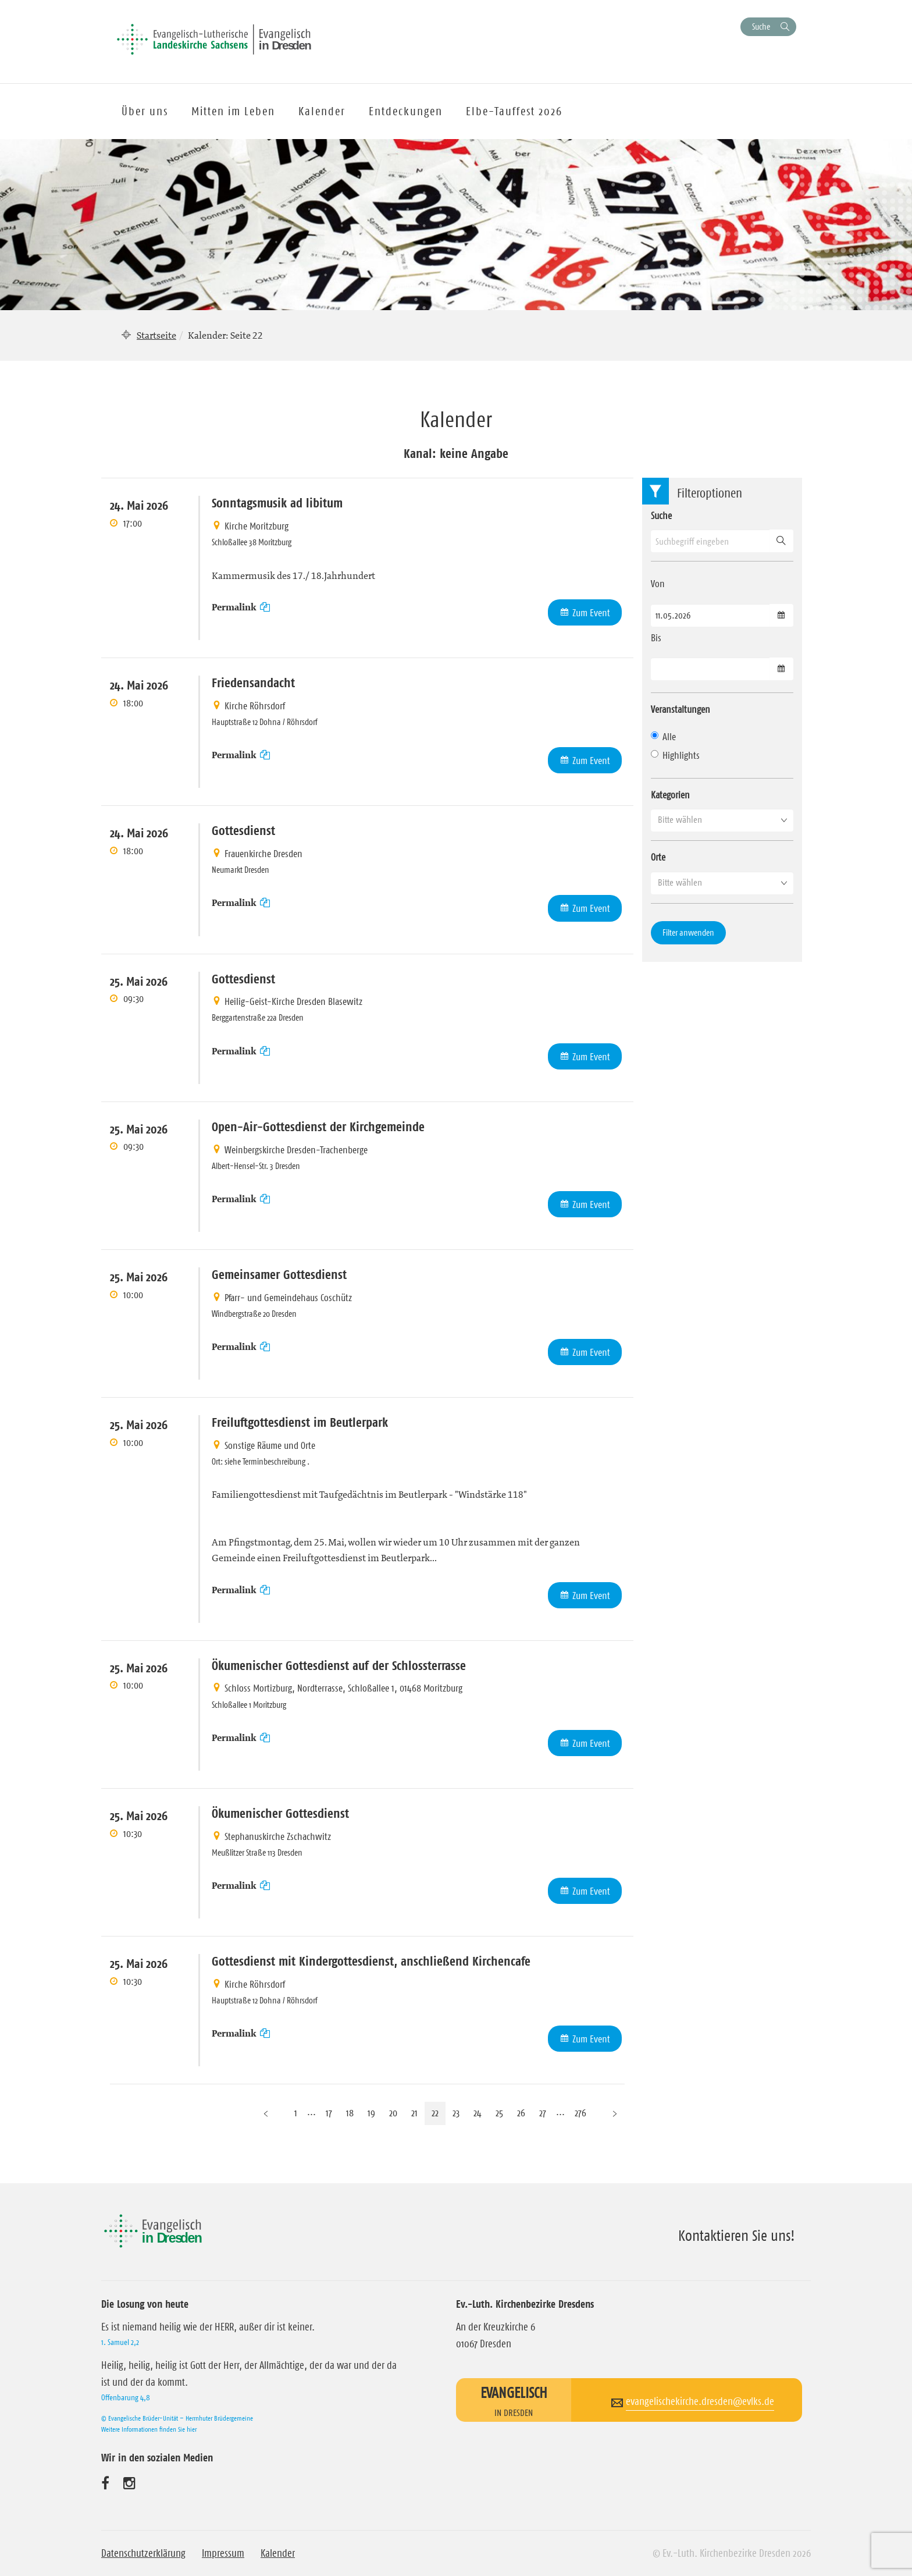 This screenshot has width=912, height=2576. I want to click on [Nächste Seite], so click(615, 2113).